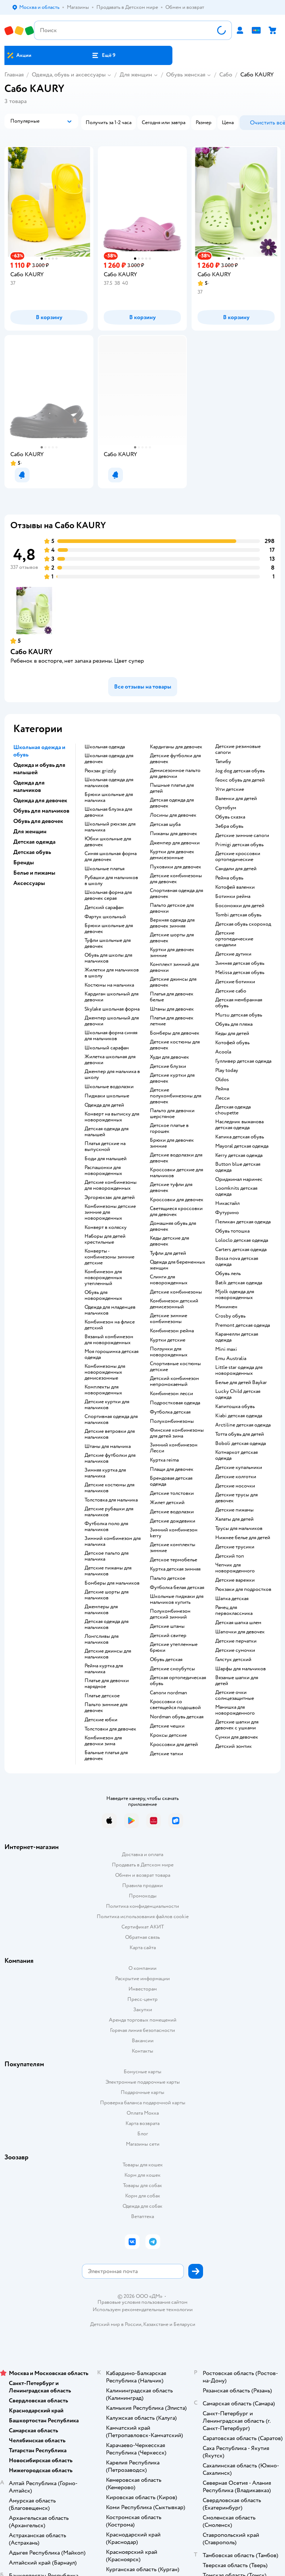  Describe the element at coordinates (174, 1381) in the screenshot. I see `Детский комбинезон непромокаемый` at that location.